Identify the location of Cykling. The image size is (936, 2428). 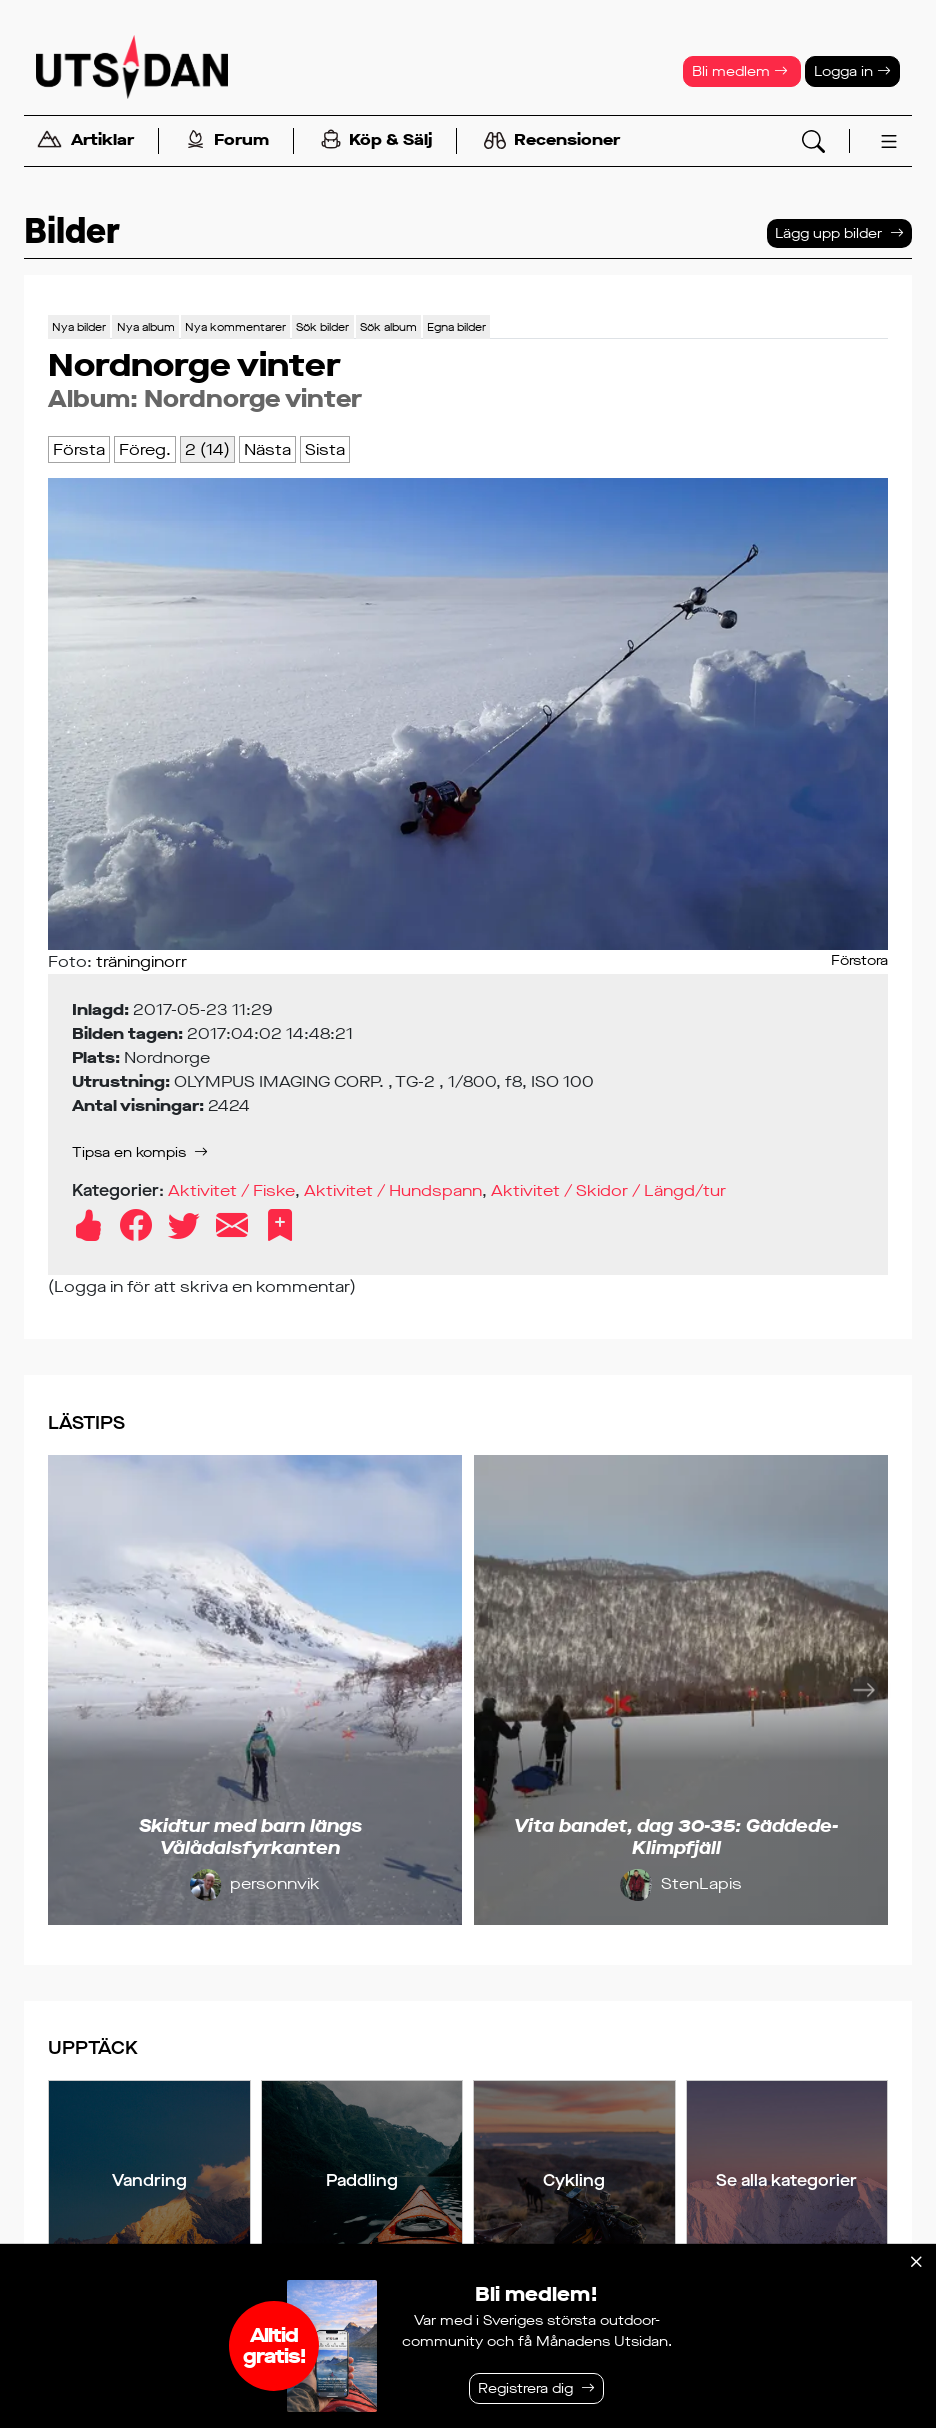
(574, 2180).